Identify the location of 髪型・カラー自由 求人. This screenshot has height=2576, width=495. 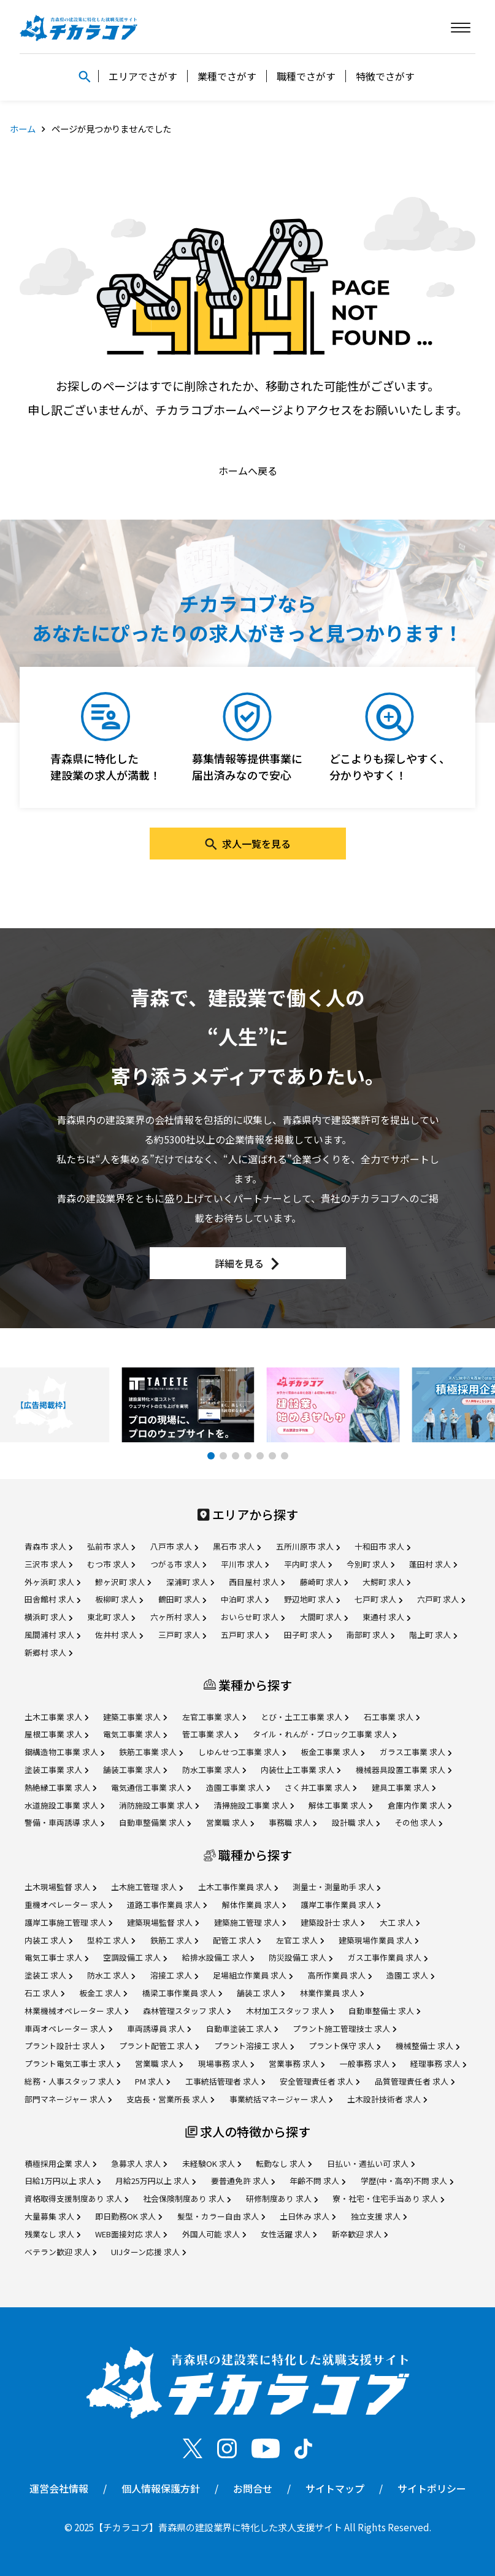
(221, 2216).